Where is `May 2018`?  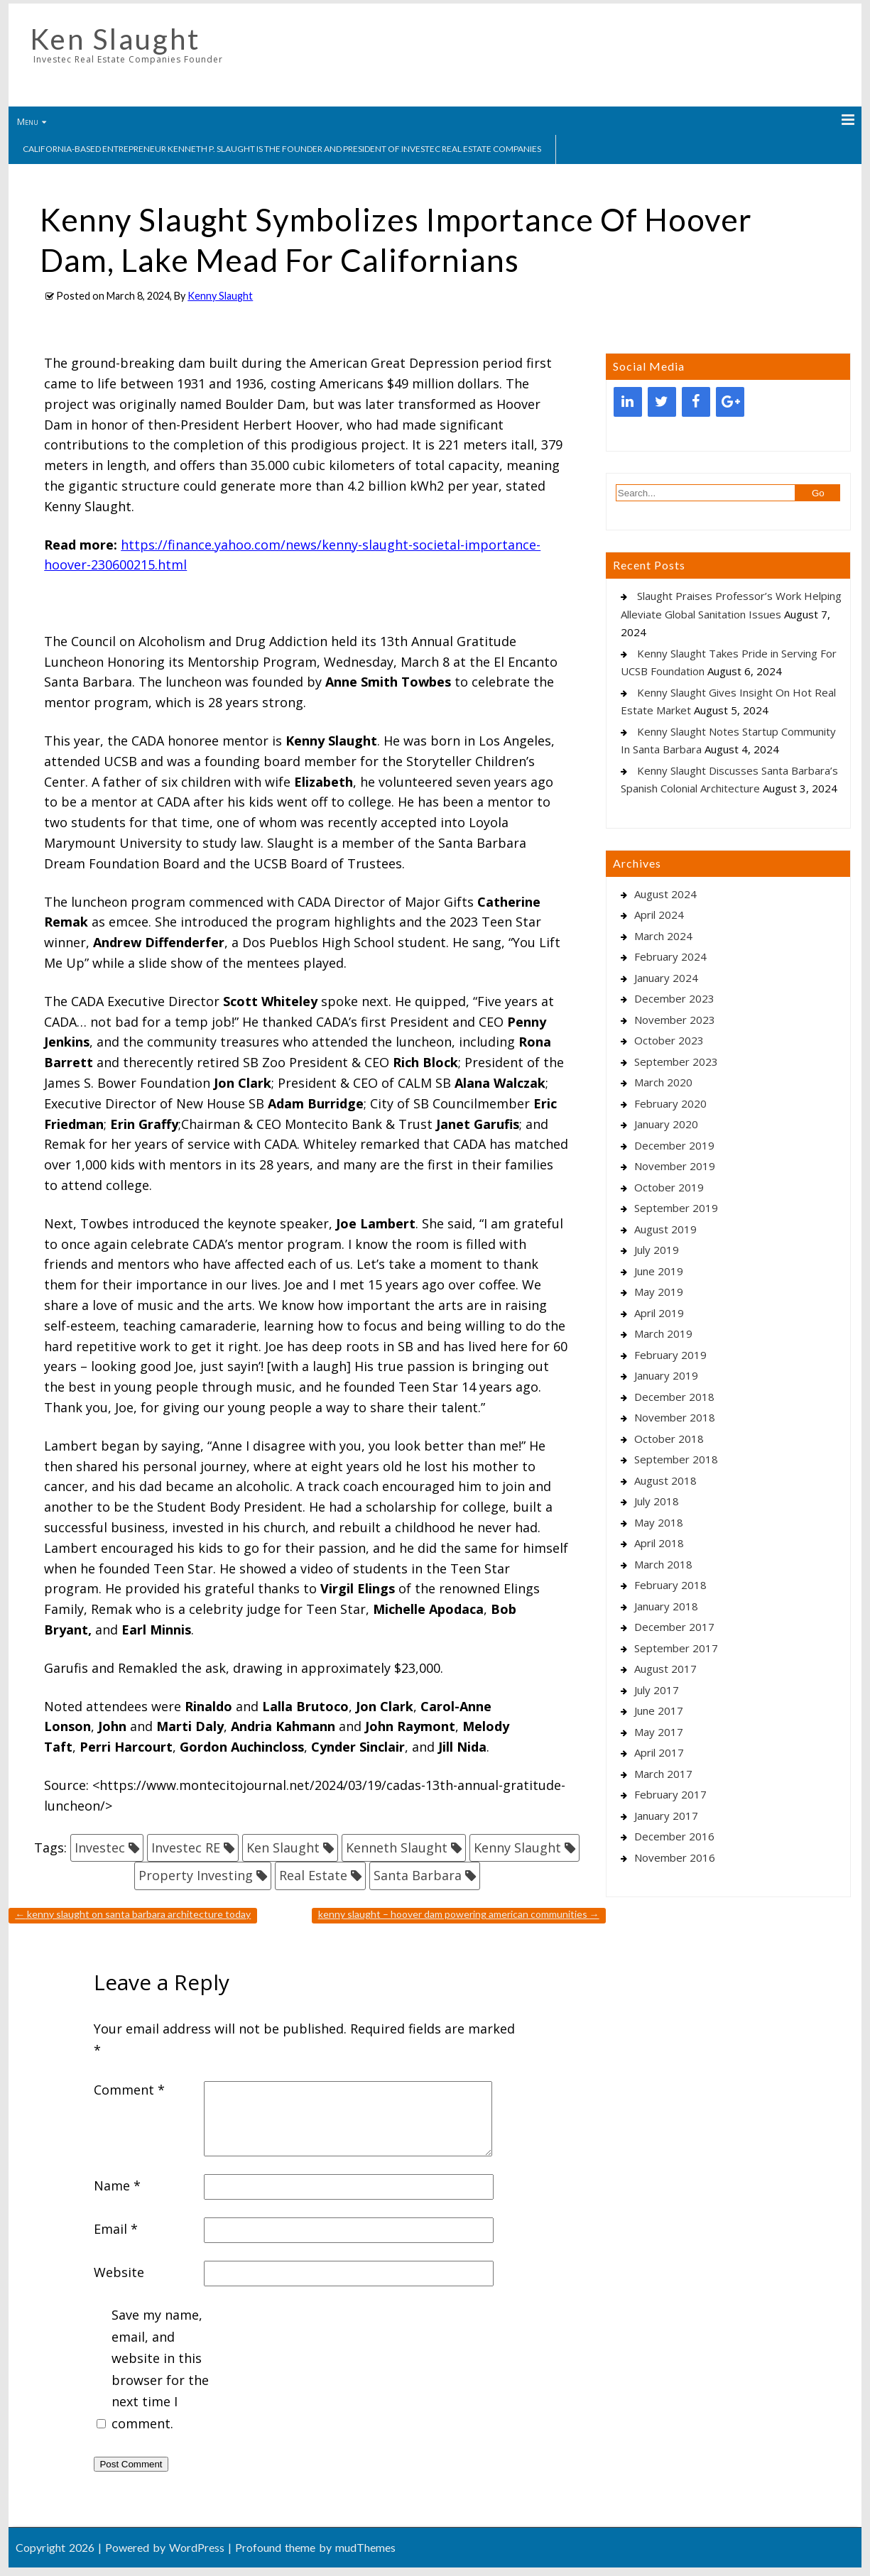
May 2018 is located at coordinates (658, 1522).